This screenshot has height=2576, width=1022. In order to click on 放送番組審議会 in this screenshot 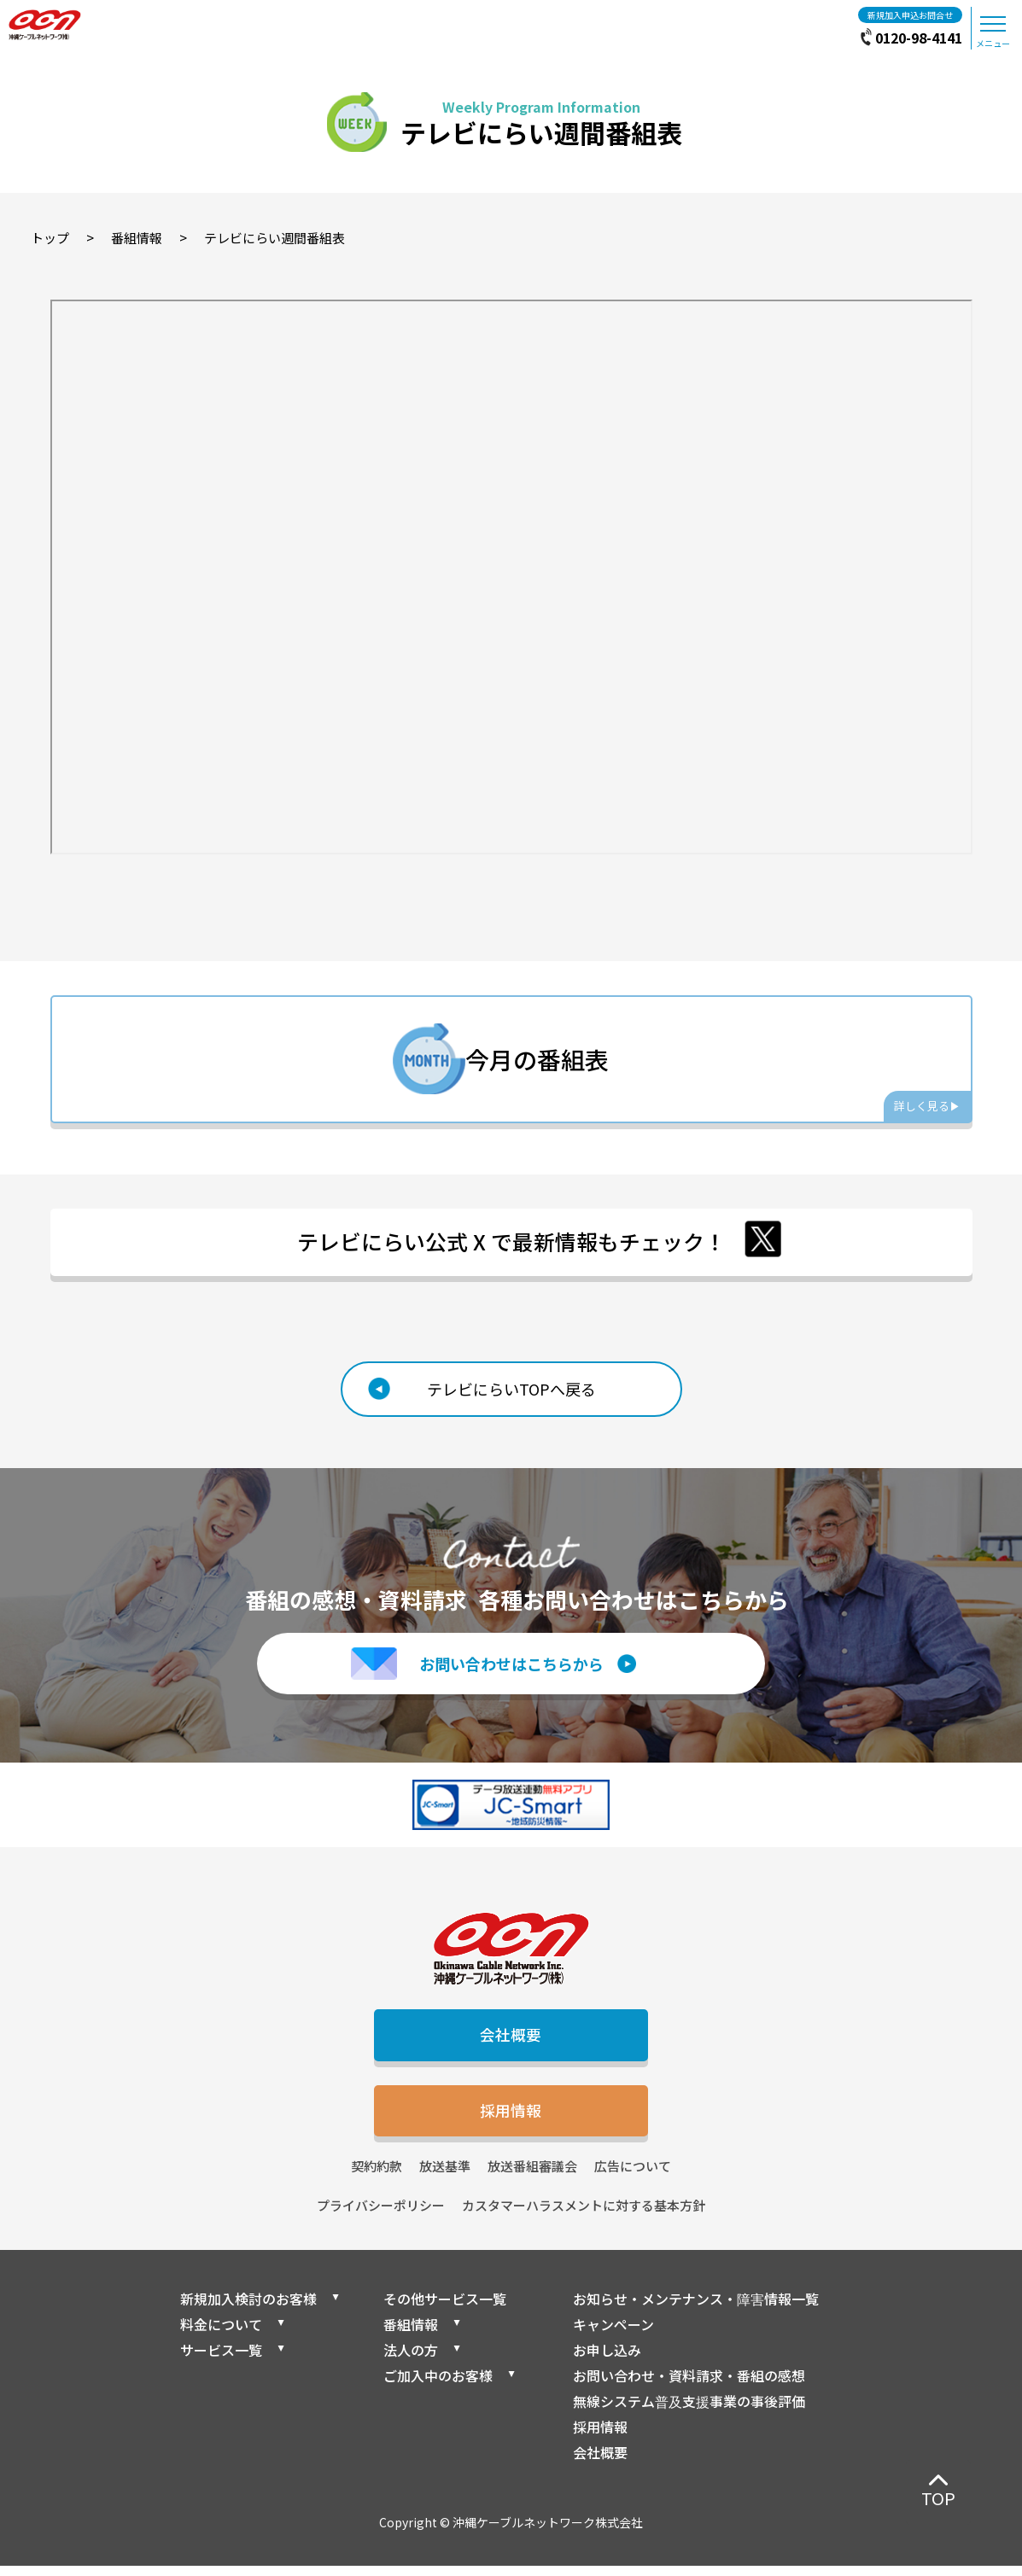, I will do `click(532, 2176)`.